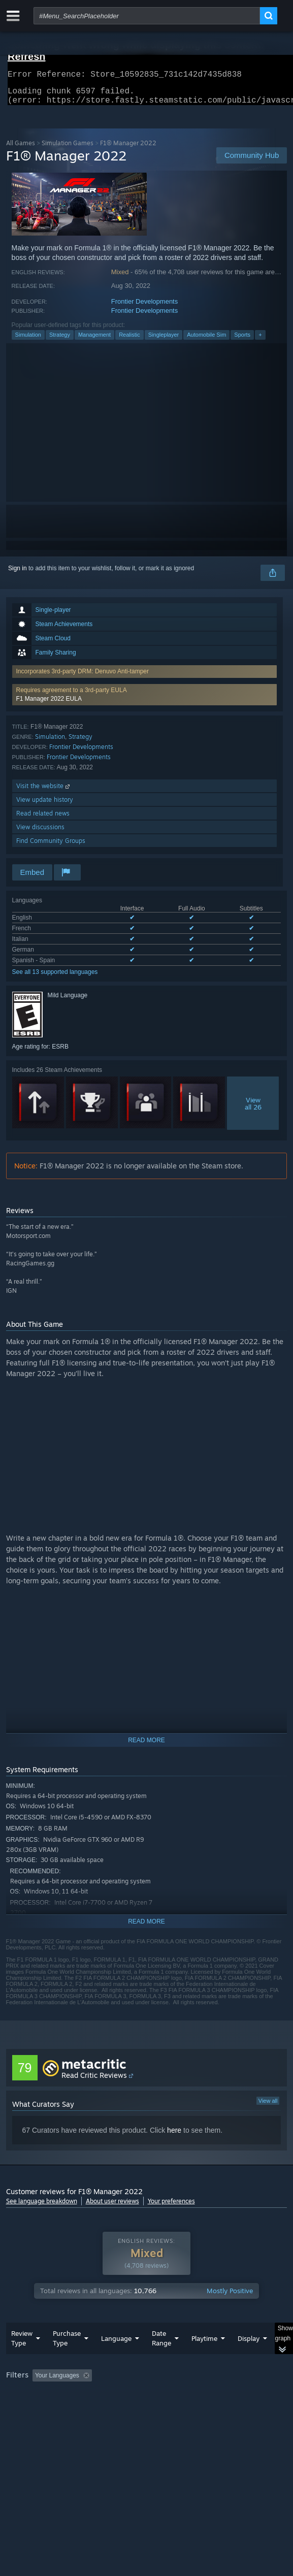  I want to click on View all, so click(268, 2107).